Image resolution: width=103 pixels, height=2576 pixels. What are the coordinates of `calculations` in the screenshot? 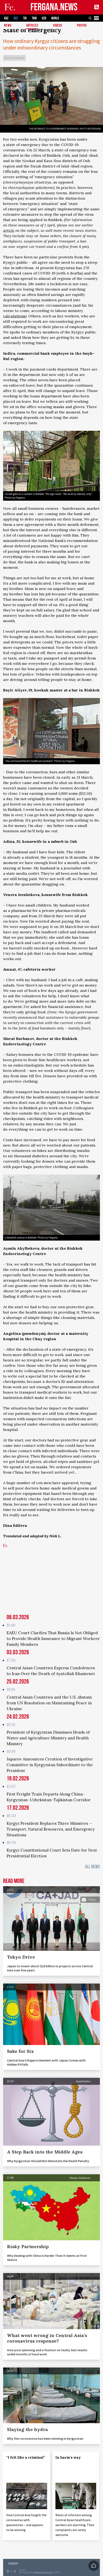 It's located at (14, 316).